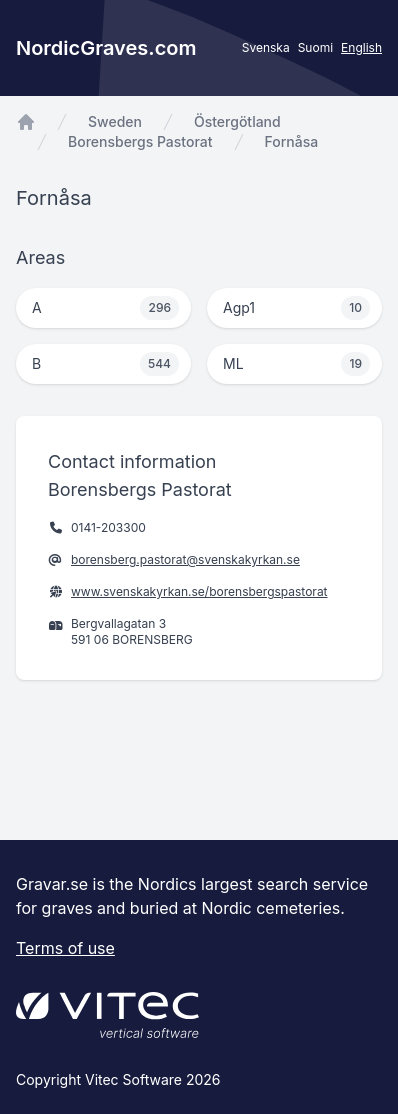  What do you see at coordinates (65, 948) in the screenshot?
I see `Terms of use` at bounding box center [65, 948].